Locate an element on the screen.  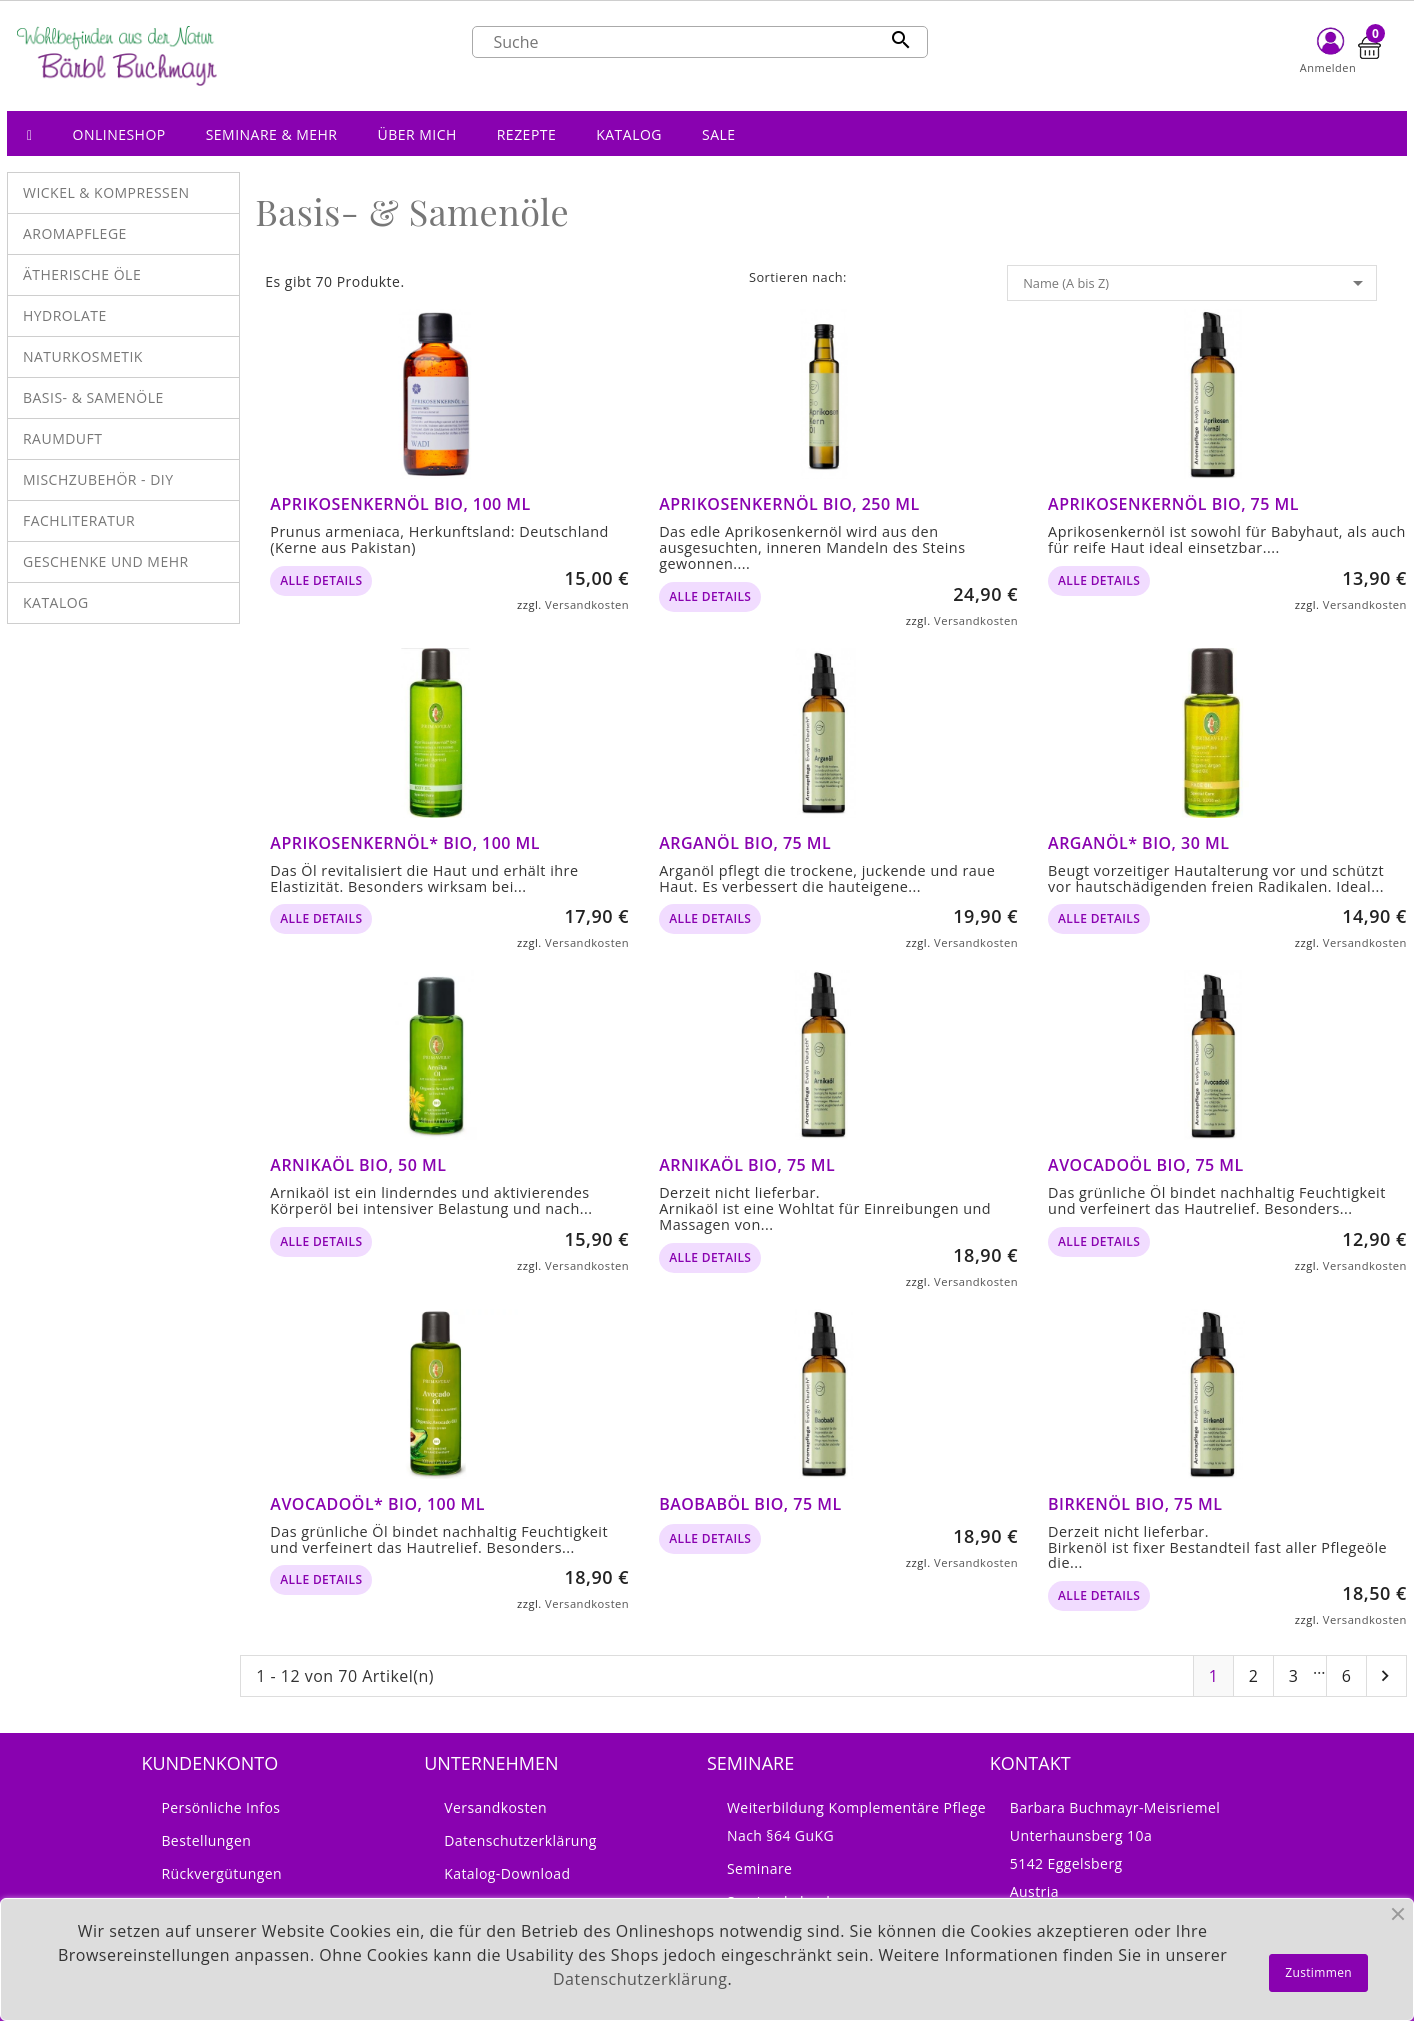
Arnikaöl bio, 75 ml is located at coordinates (747, 1165).